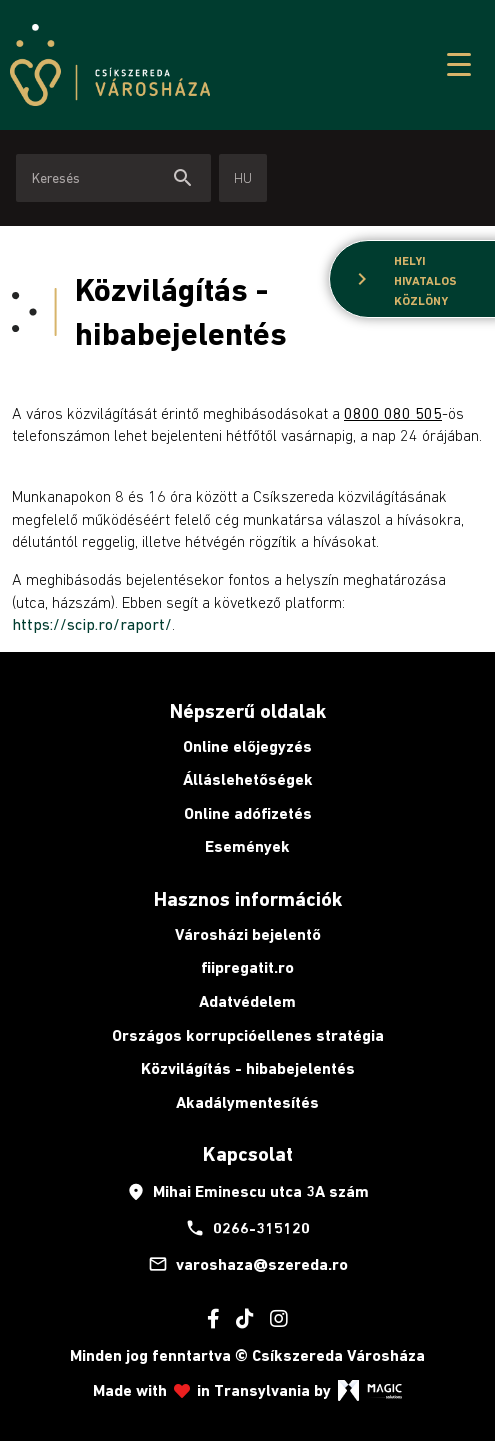  Describe the element at coordinates (92, 624) in the screenshot. I see `https://scip.ro/raport/` at that location.